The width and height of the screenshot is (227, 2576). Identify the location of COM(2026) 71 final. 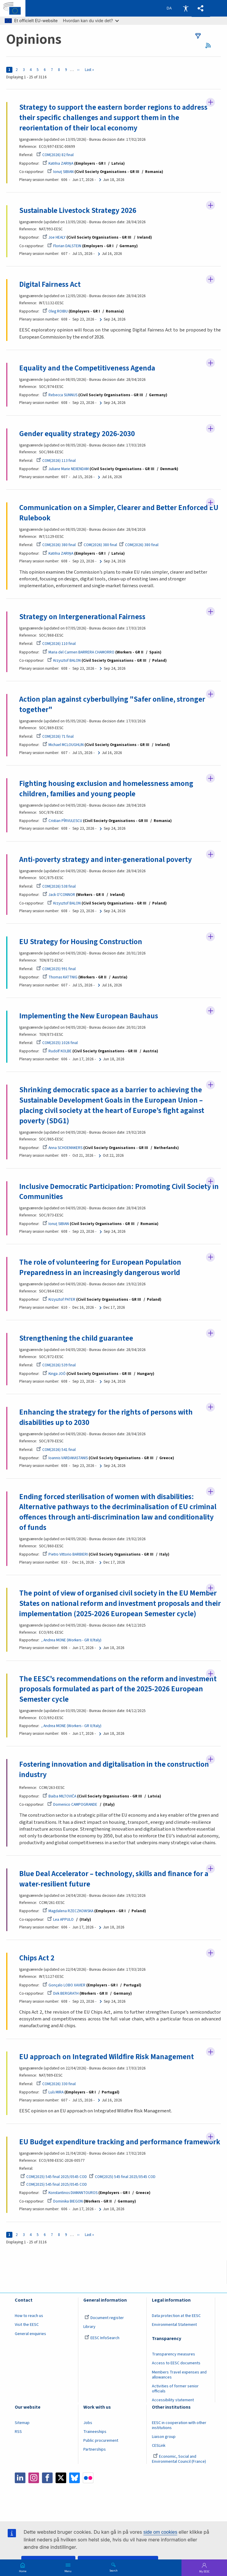
(55, 737).